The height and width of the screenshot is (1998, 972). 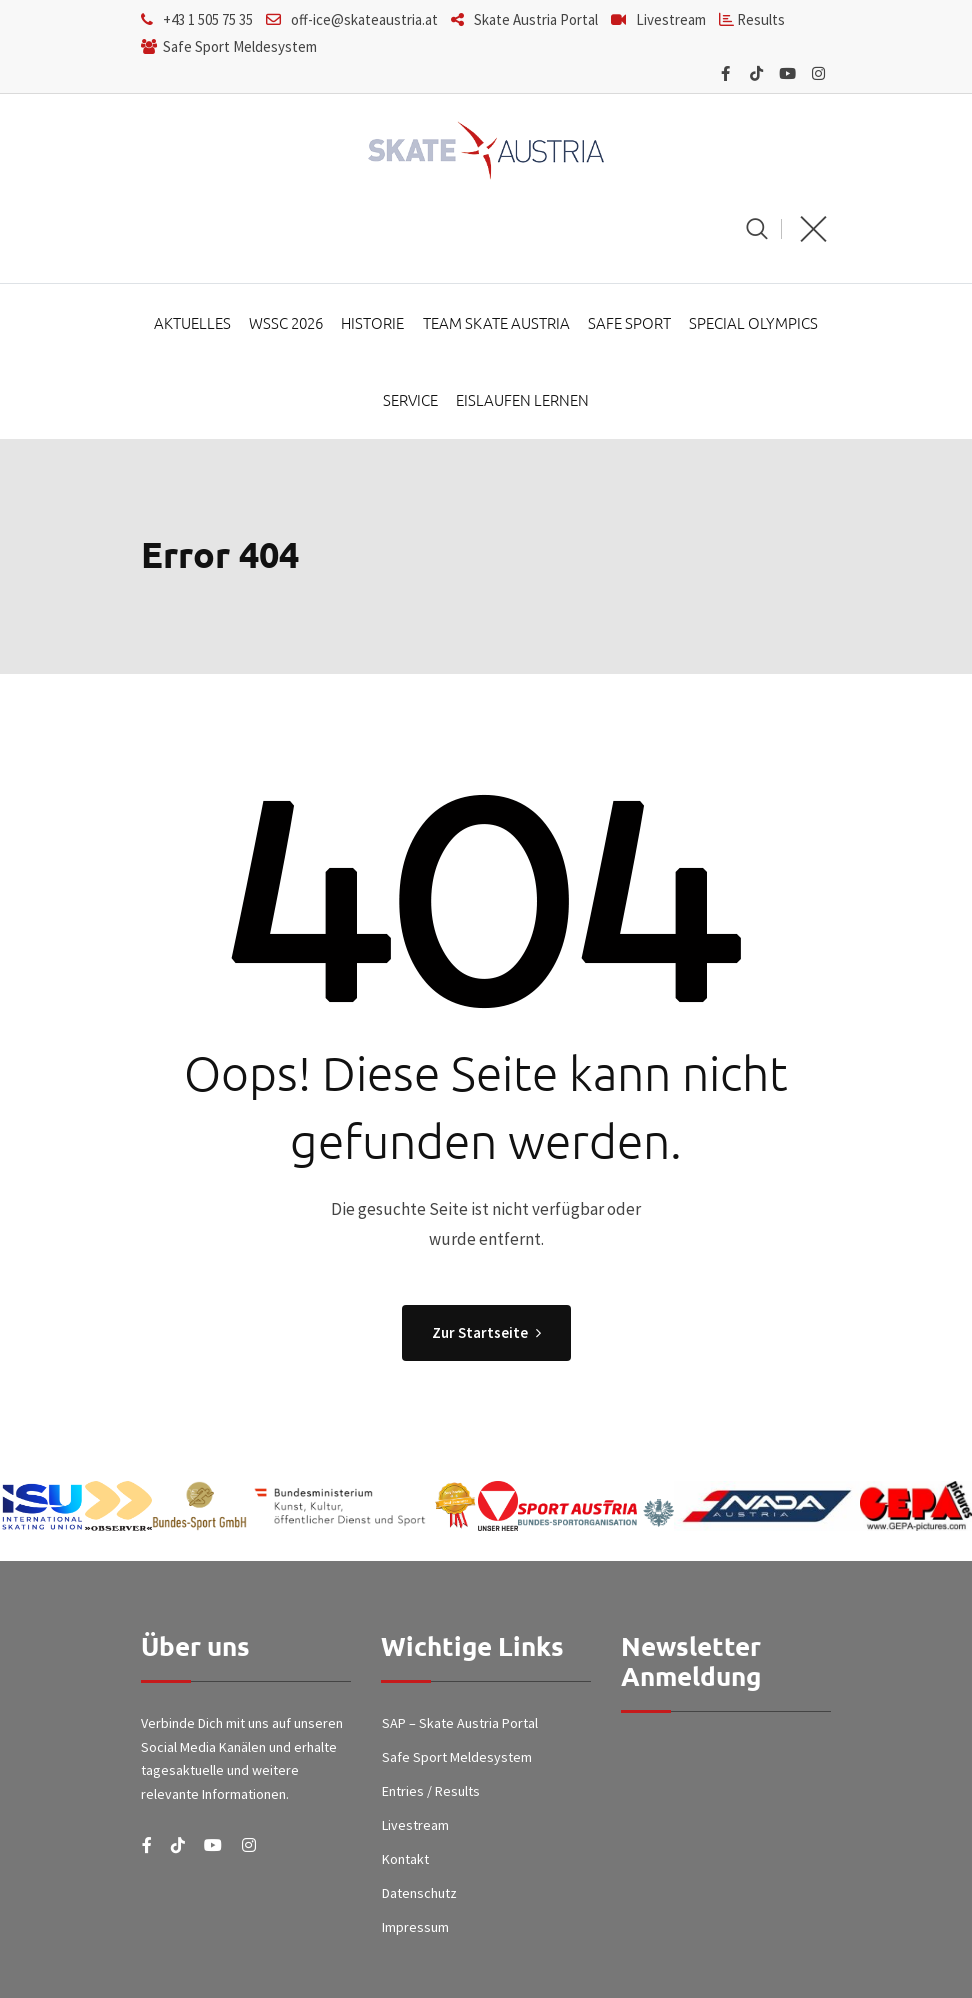 I want to click on Eislaufen lernen, so click(x=522, y=403).